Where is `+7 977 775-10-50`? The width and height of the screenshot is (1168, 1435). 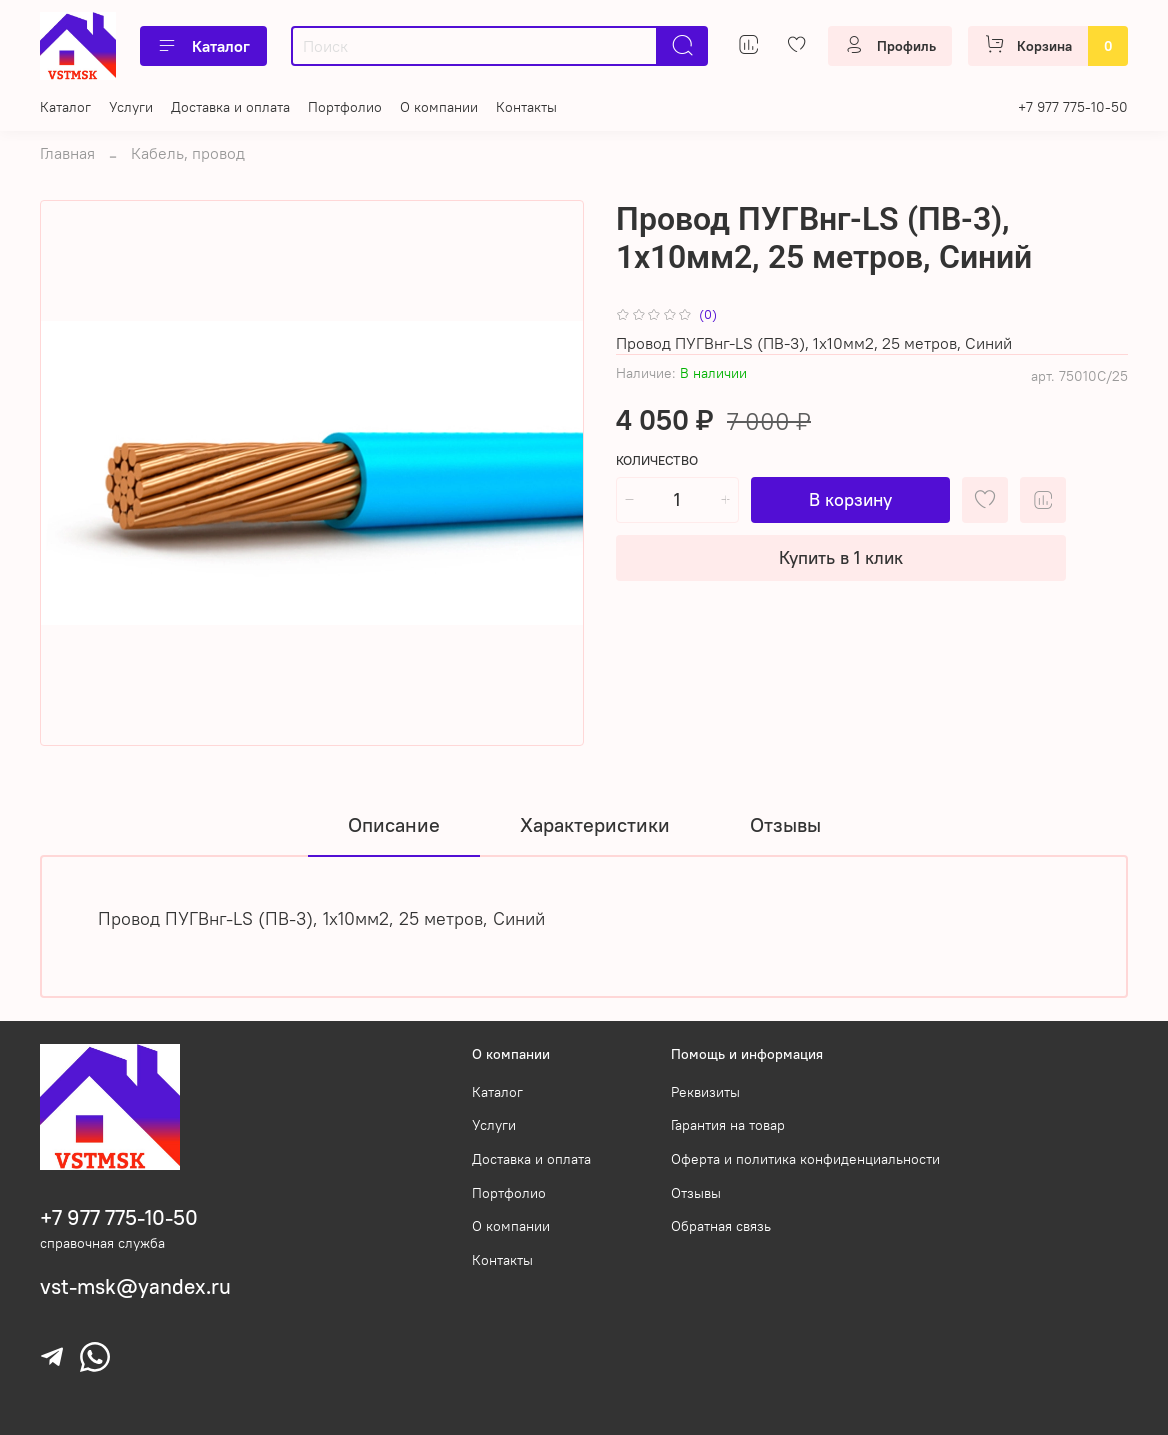 +7 977 775-10-50 is located at coordinates (1073, 107).